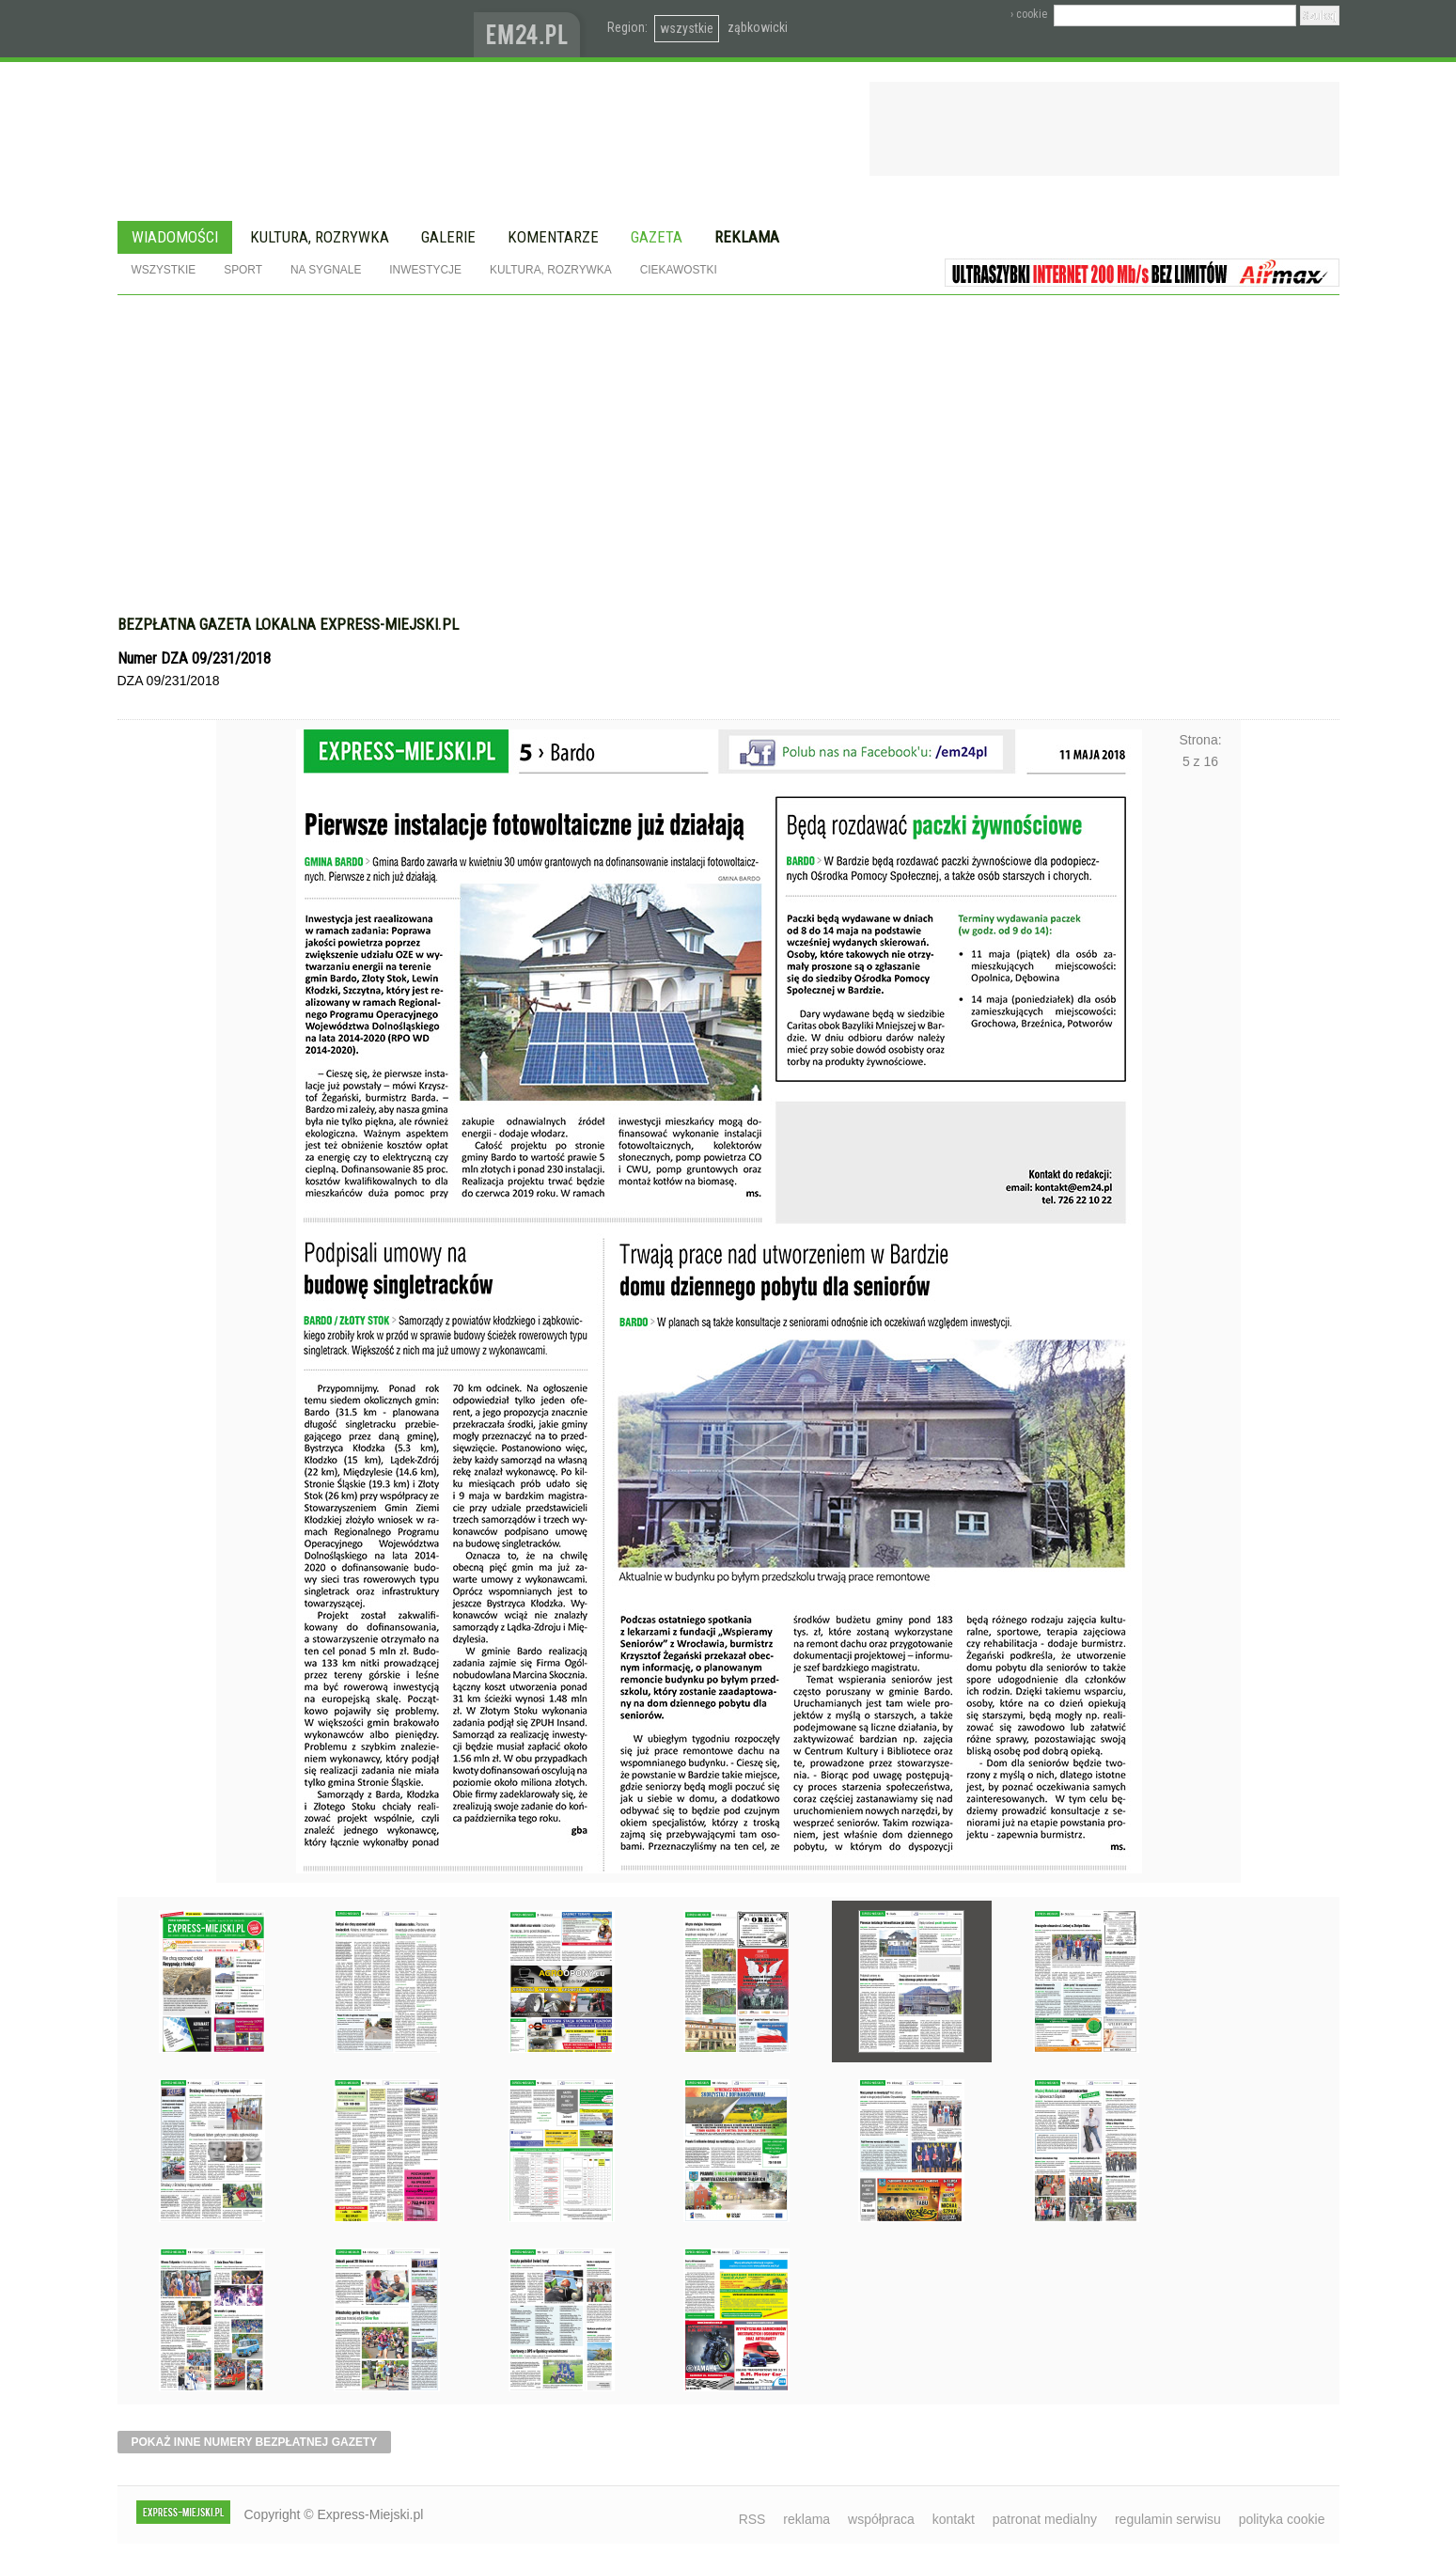 Image resolution: width=1456 pixels, height=2553 pixels. What do you see at coordinates (686, 28) in the screenshot?
I see `wszystkie` at bounding box center [686, 28].